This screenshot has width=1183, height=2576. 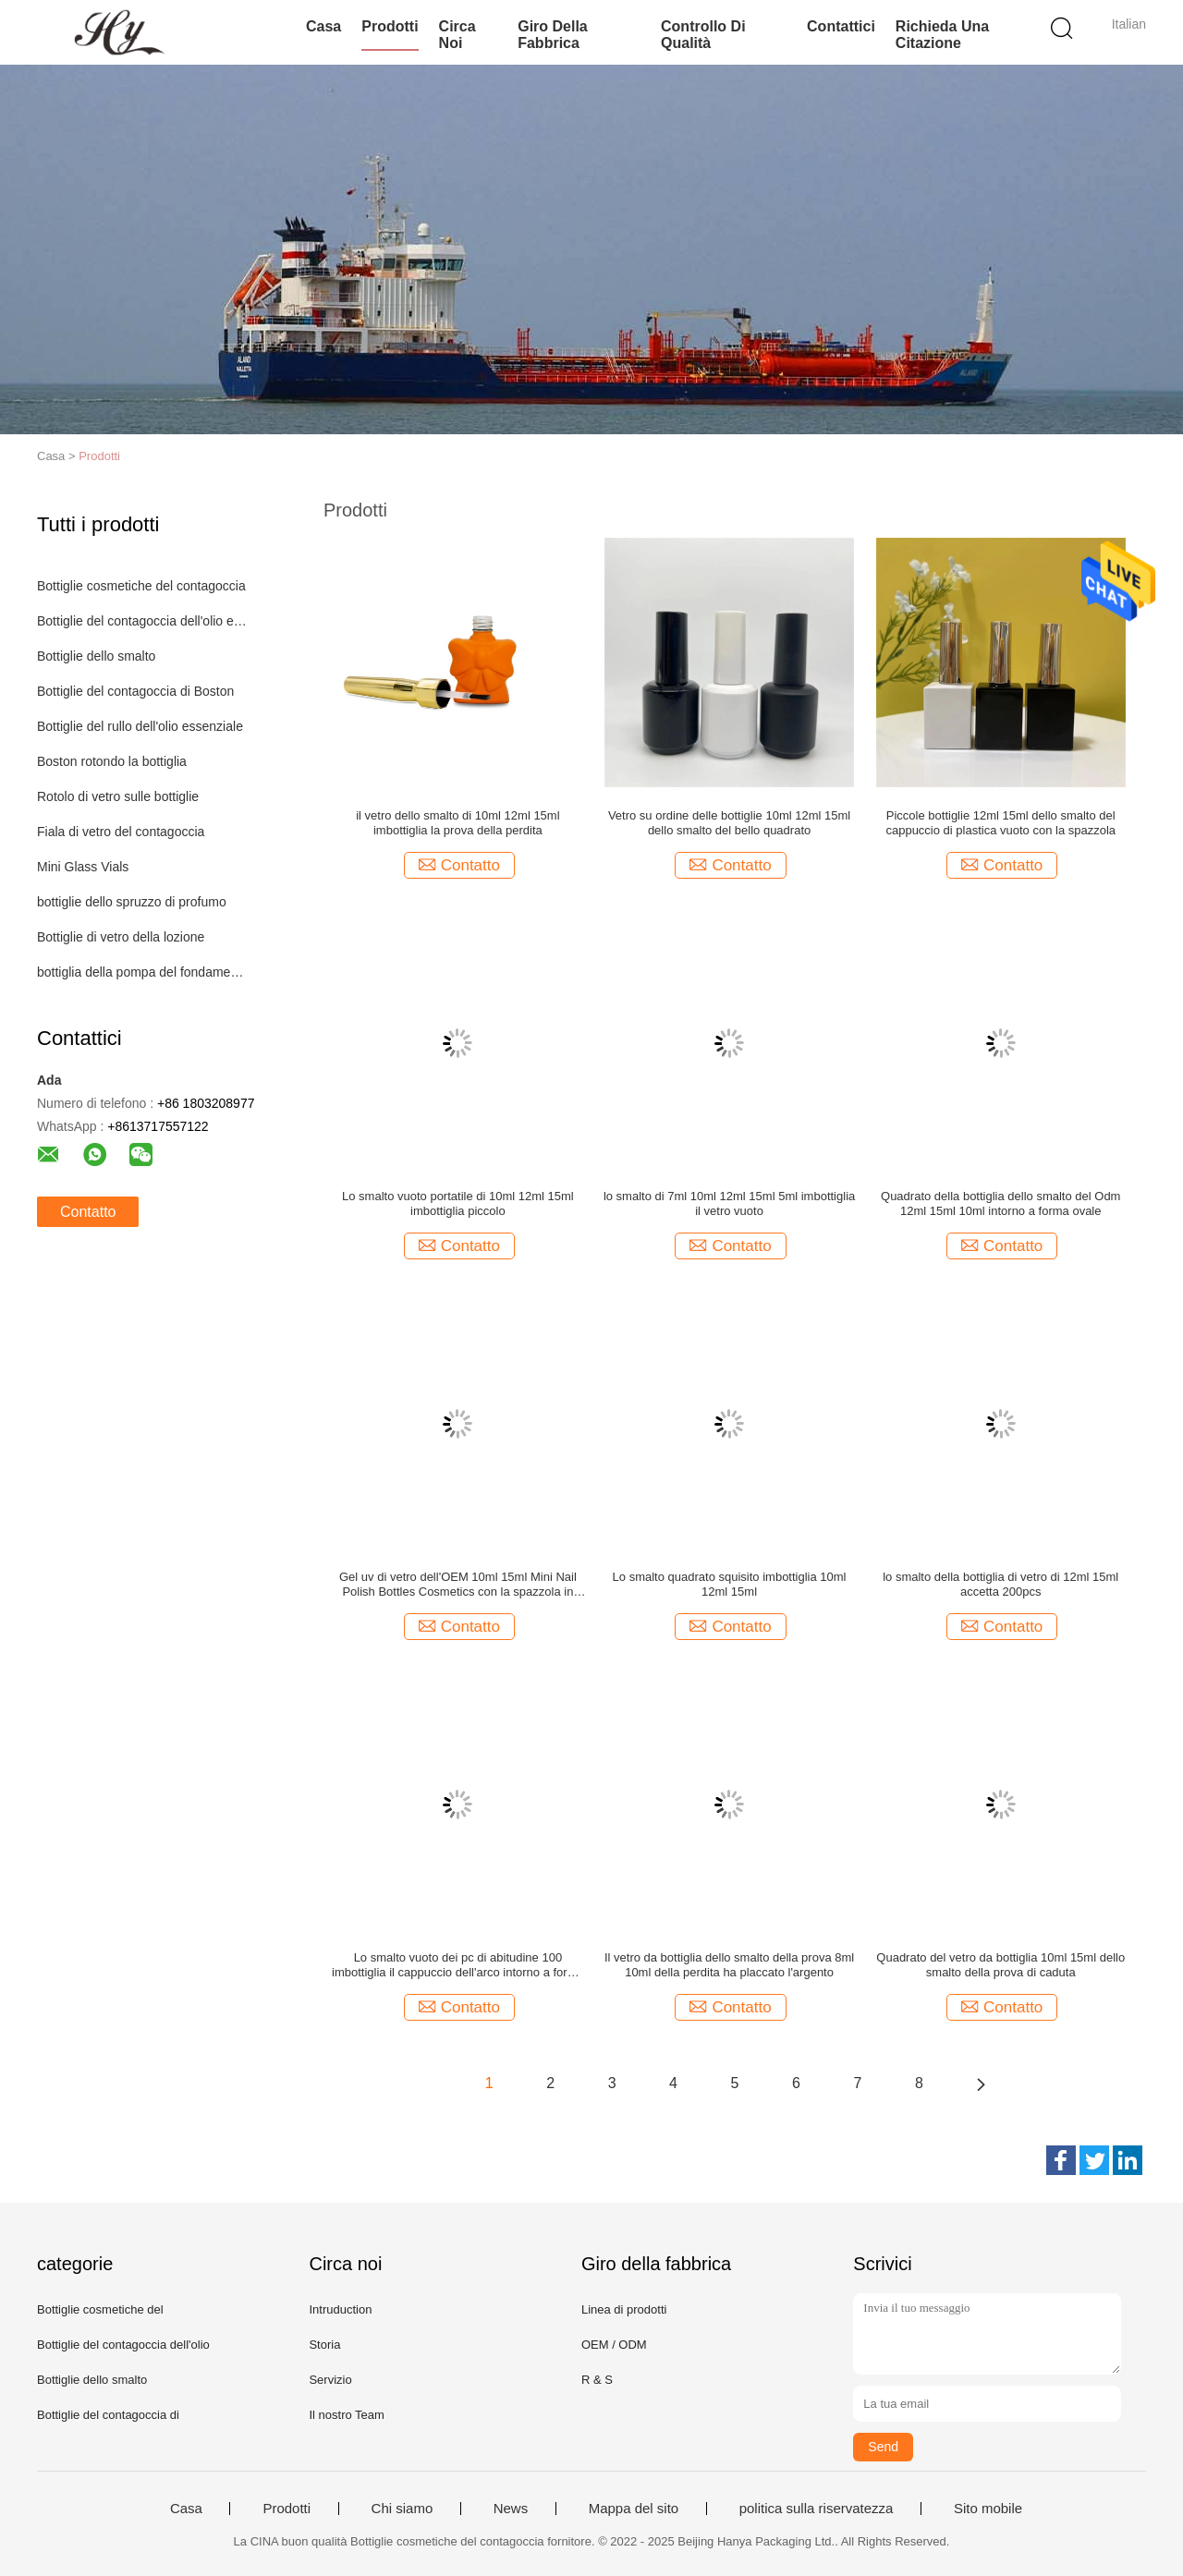 I want to click on politica sulla riservatezza, so click(x=816, y=2508).